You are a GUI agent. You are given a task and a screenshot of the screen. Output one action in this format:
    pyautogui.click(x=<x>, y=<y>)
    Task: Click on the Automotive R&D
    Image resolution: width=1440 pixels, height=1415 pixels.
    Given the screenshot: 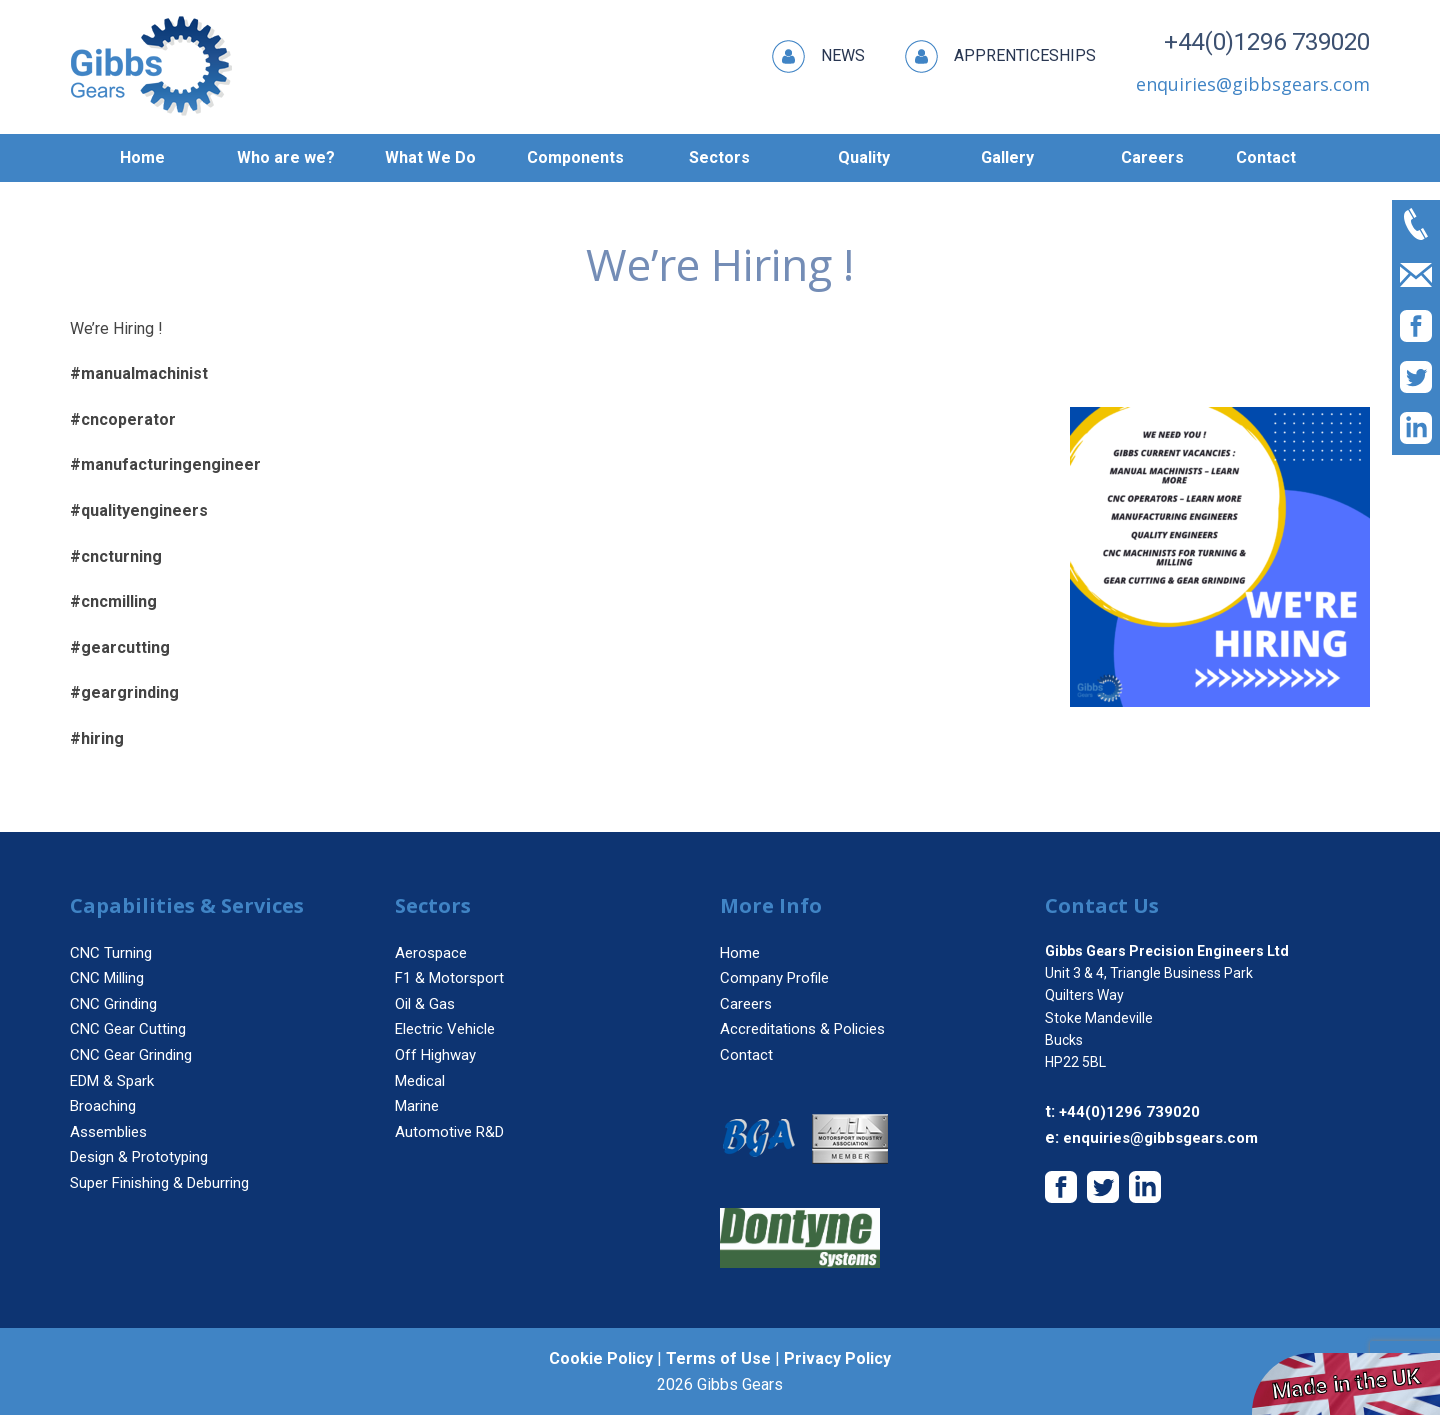 What is the action you would take?
    pyautogui.click(x=449, y=1132)
    